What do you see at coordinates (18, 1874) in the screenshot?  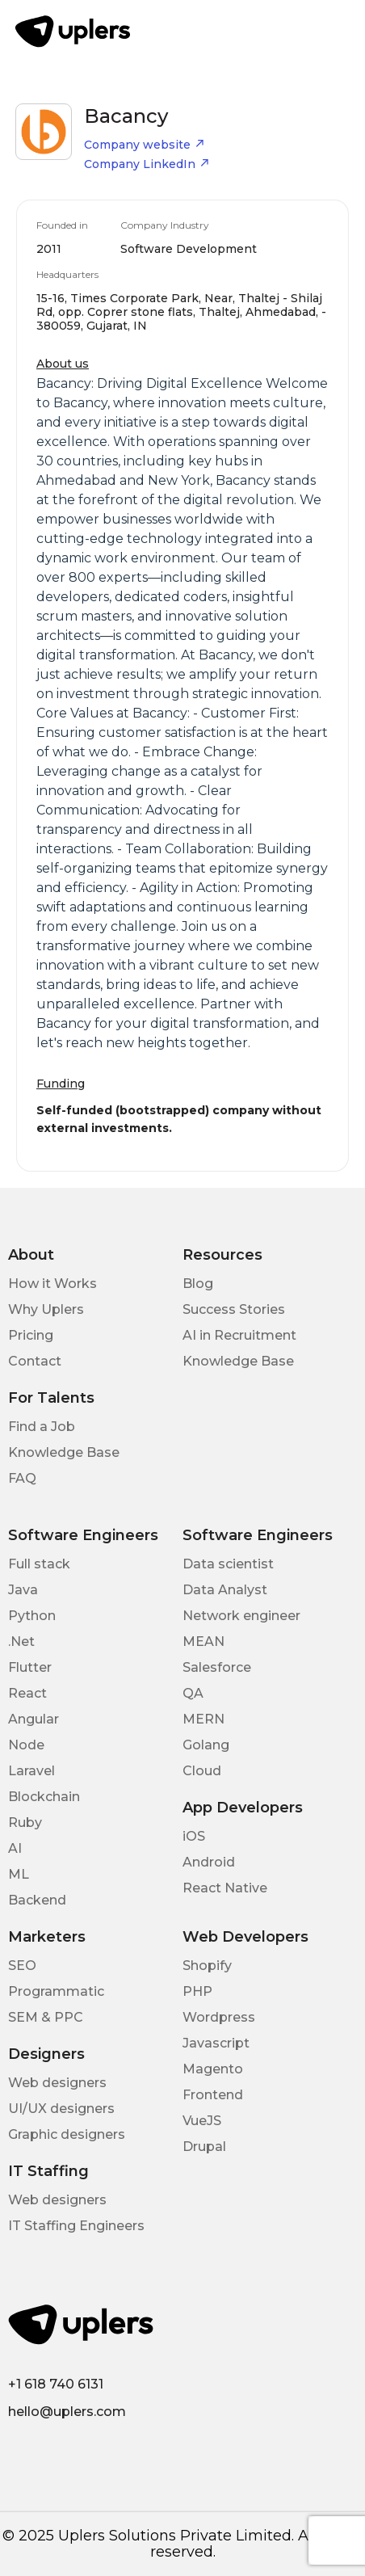 I see `ML` at bounding box center [18, 1874].